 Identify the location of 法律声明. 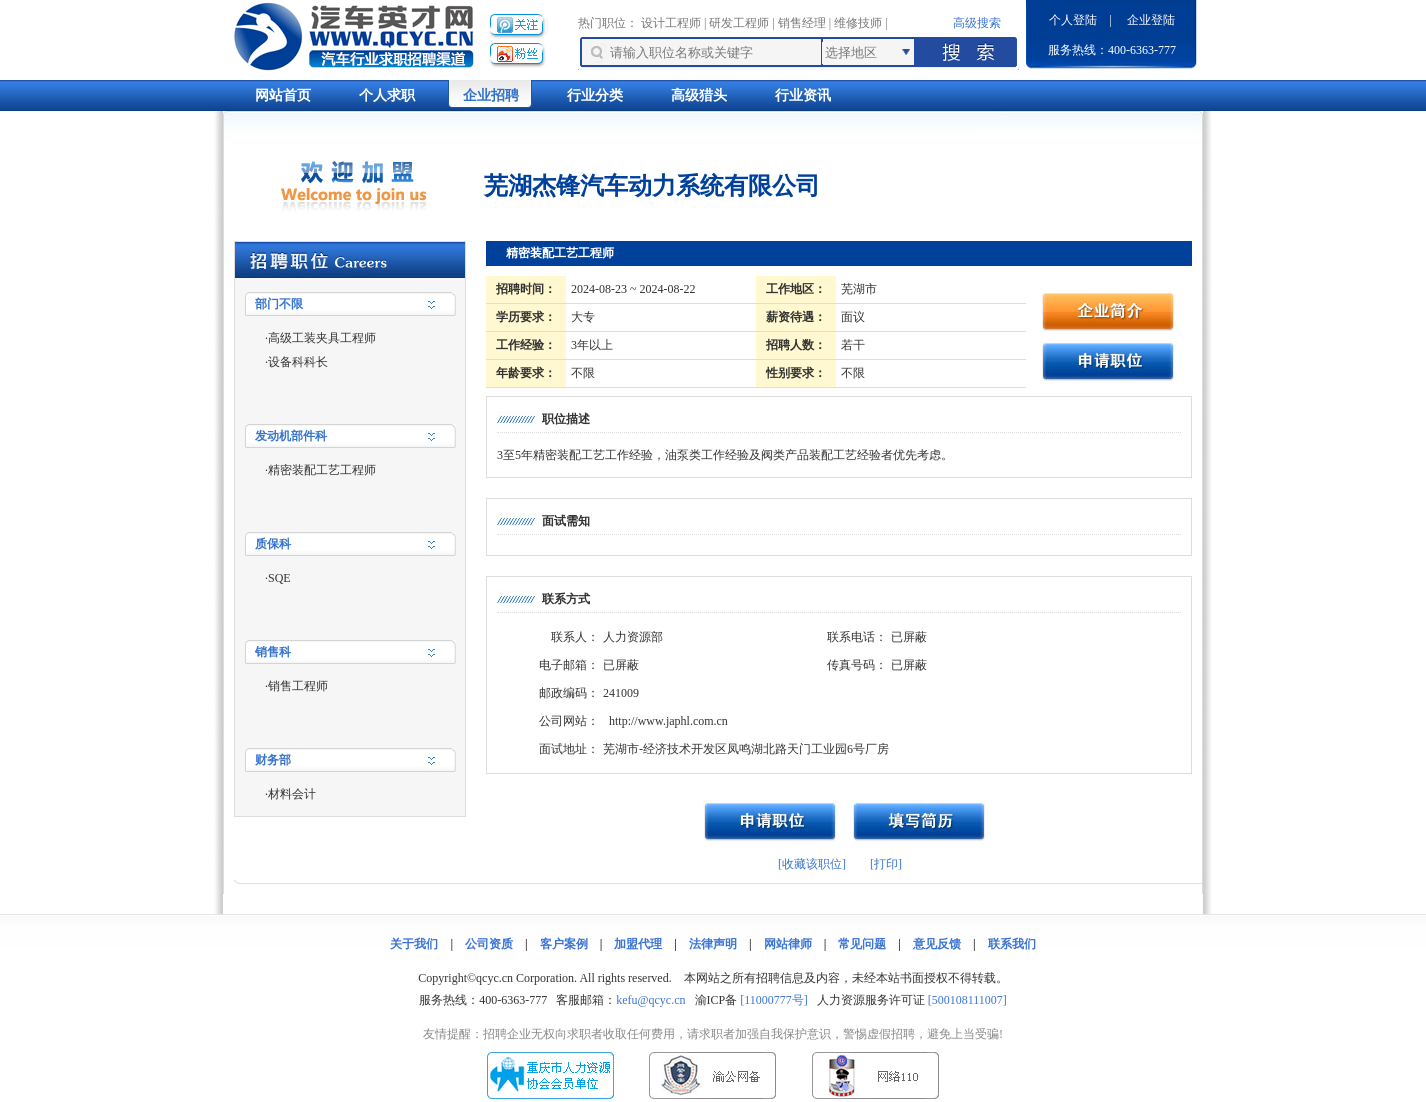
(713, 944).